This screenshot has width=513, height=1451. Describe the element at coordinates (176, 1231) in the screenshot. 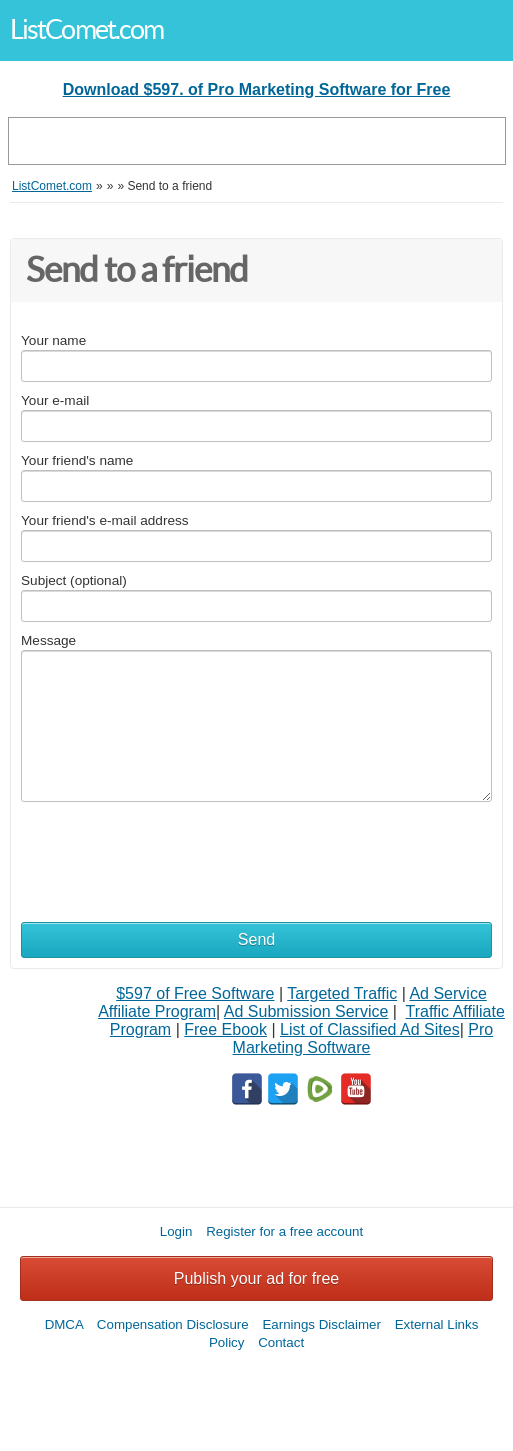

I see `Login` at that location.